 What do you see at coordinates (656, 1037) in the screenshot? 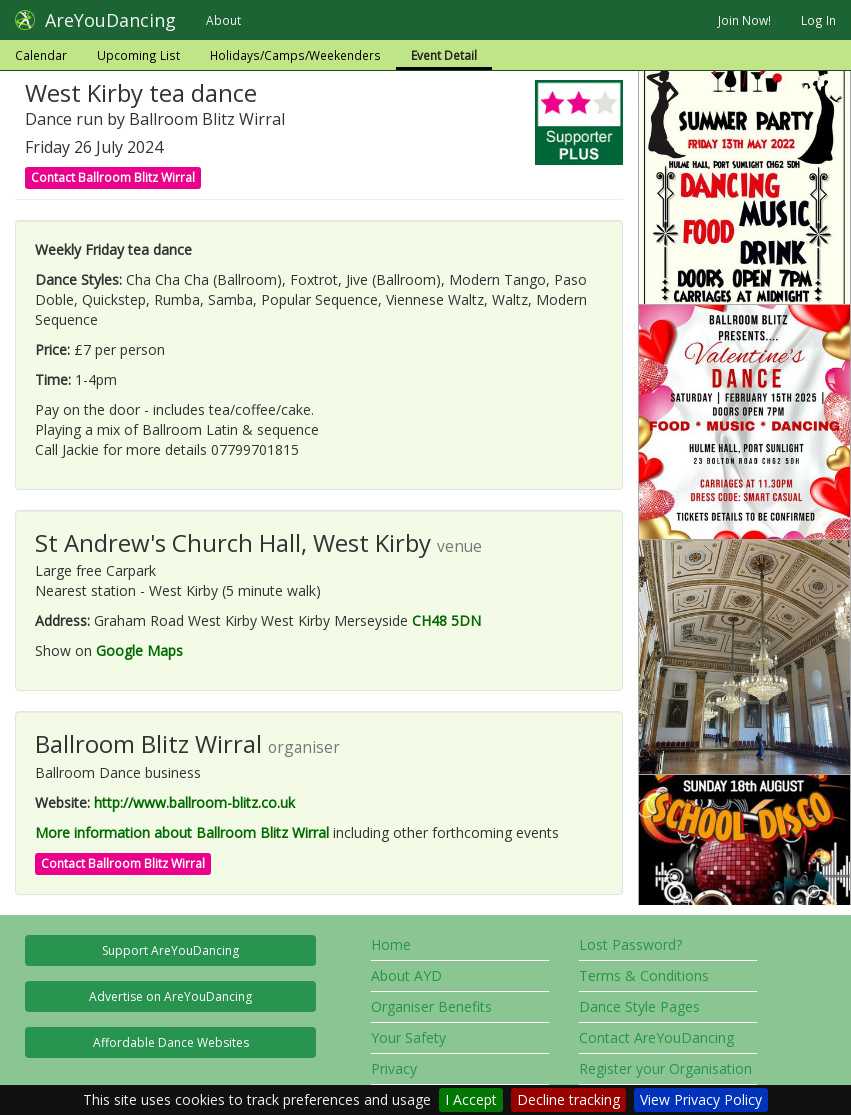
I see `Contact AreYouDancing` at bounding box center [656, 1037].